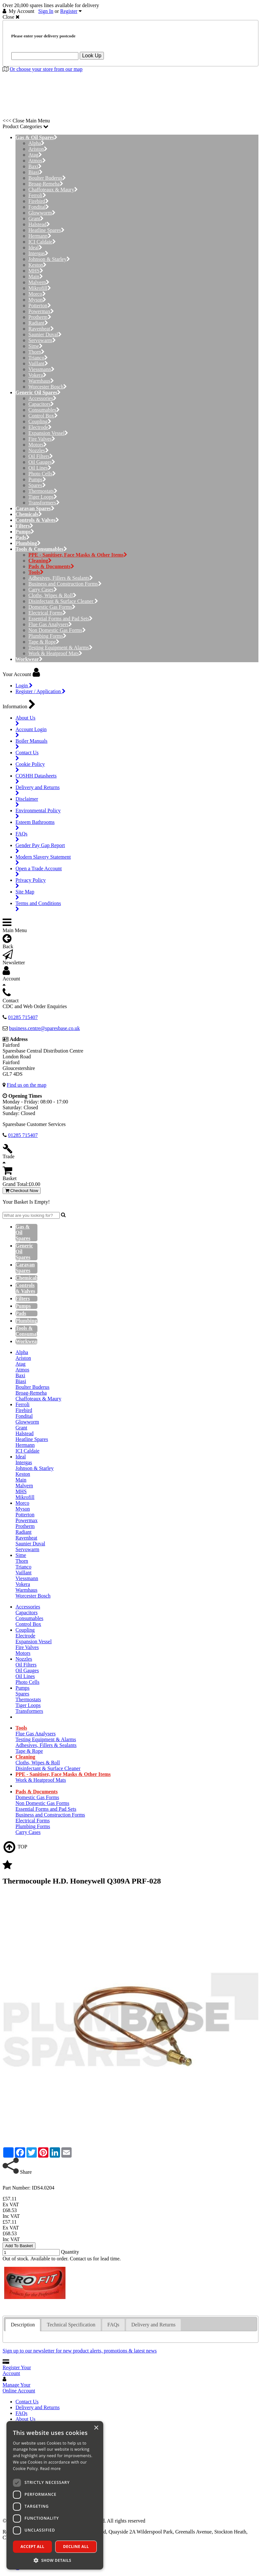  What do you see at coordinates (39, 421) in the screenshot?
I see `Coupling` at bounding box center [39, 421].